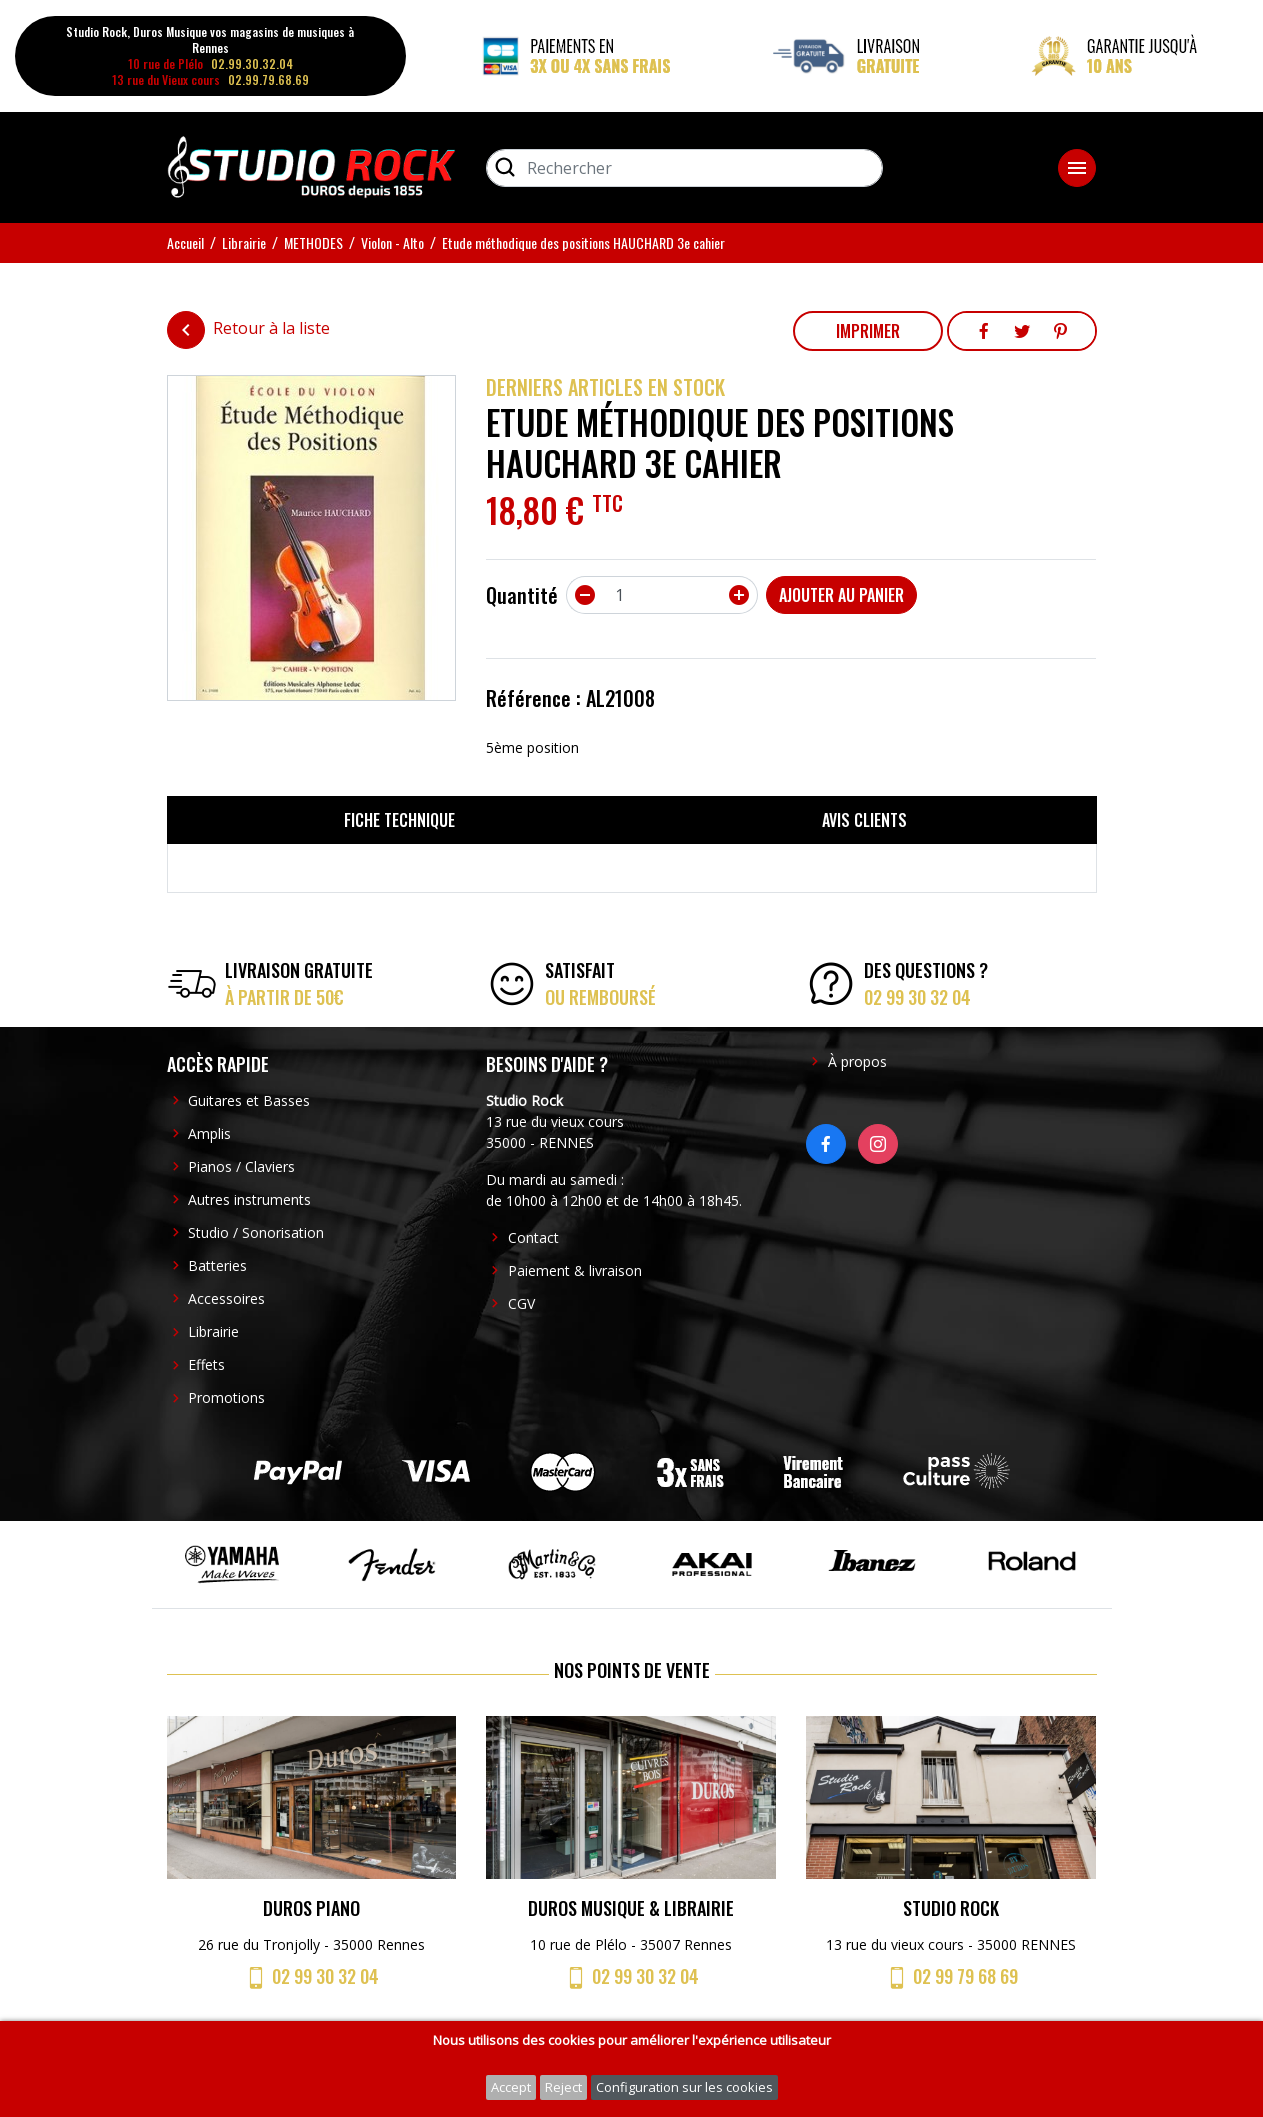  I want to click on Quantité, so click(522, 595).